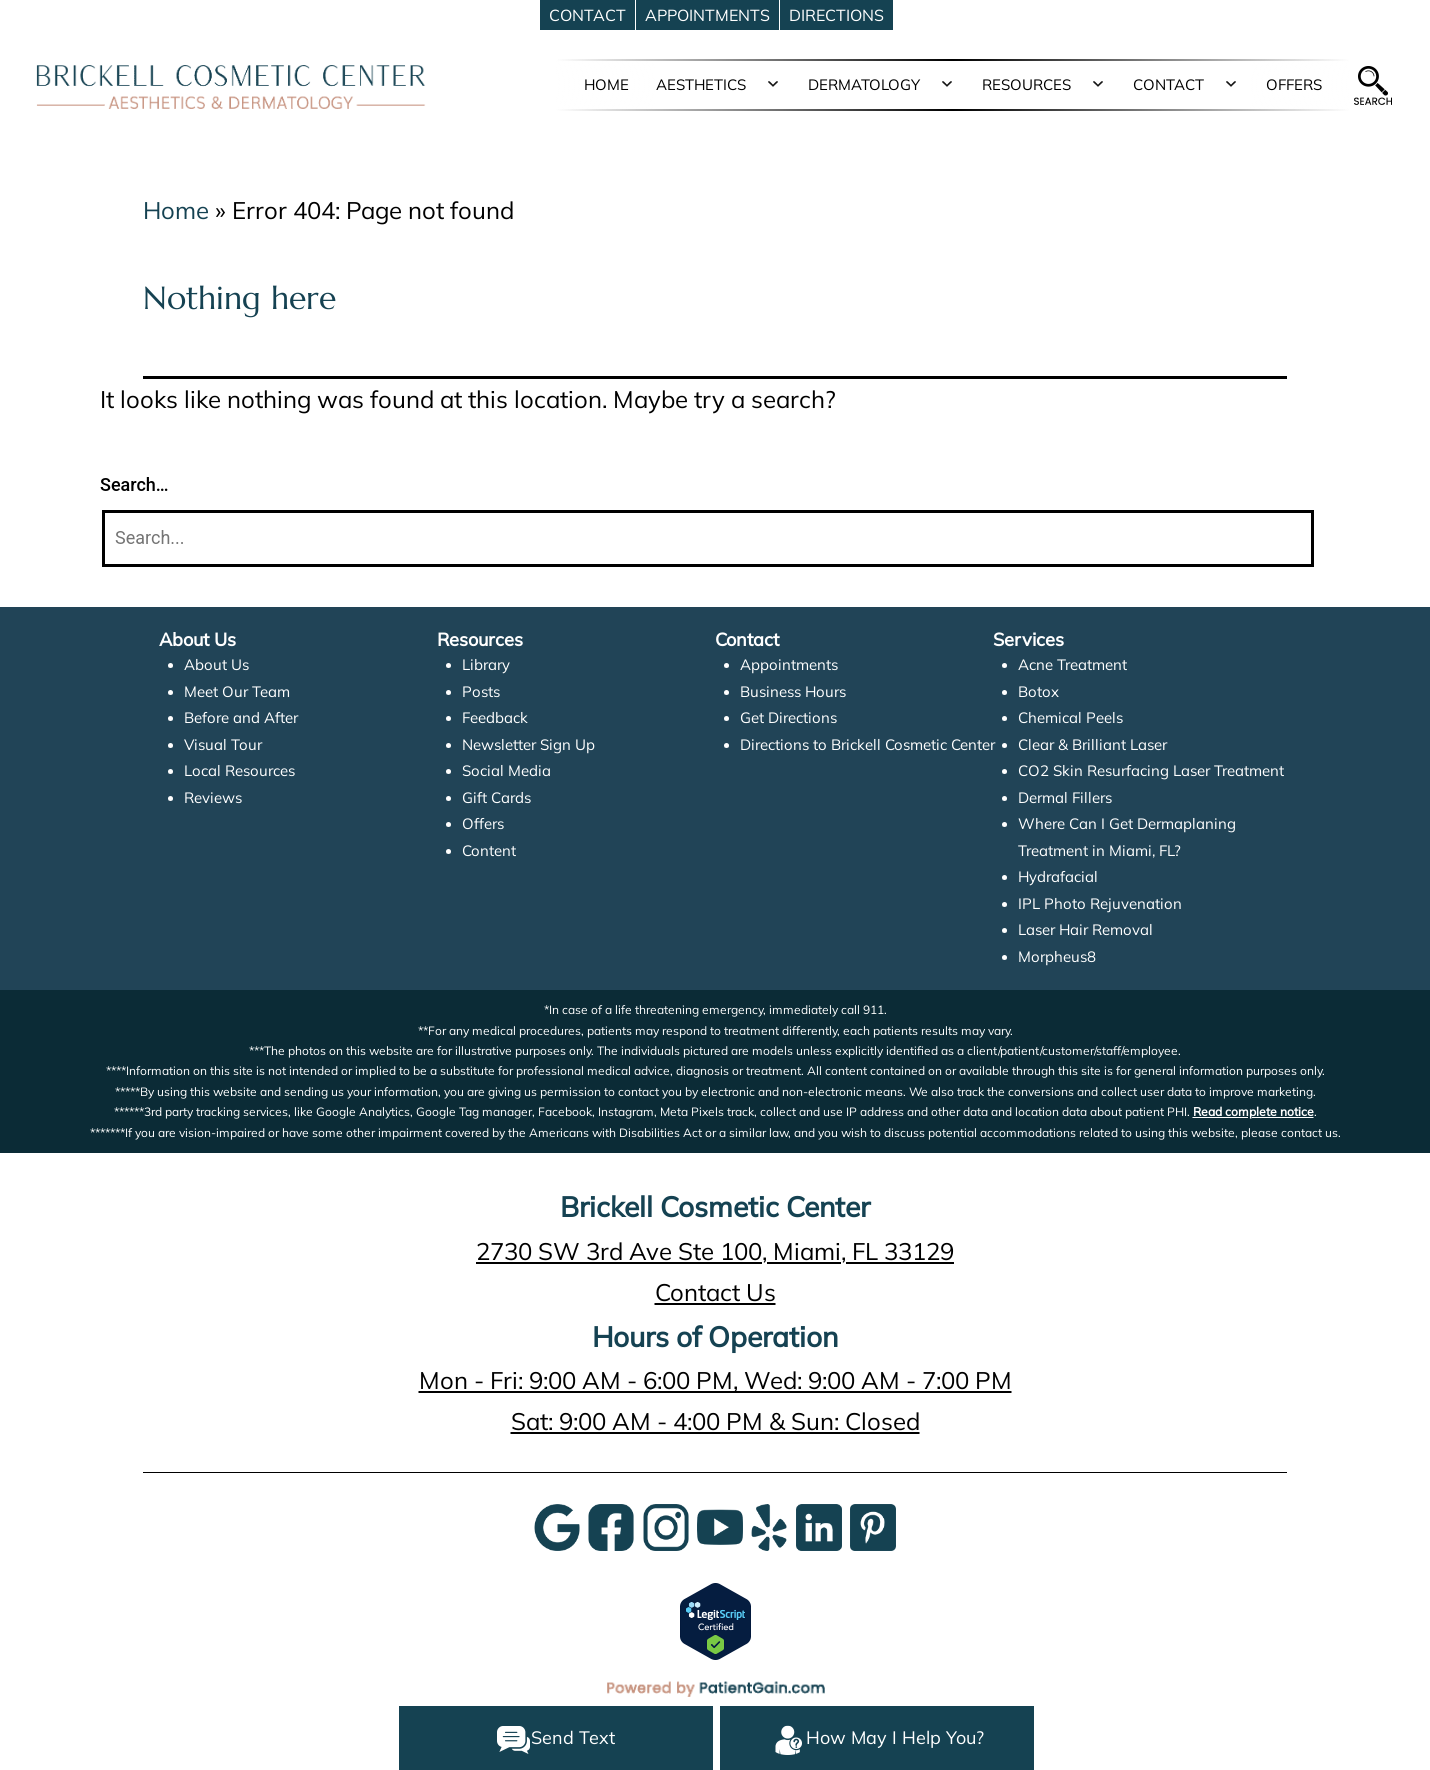 The width and height of the screenshot is (1430, 1770). Describe the element at coordinates (720, 1525) in the screenshot. I see `[YouTube]` at that location.